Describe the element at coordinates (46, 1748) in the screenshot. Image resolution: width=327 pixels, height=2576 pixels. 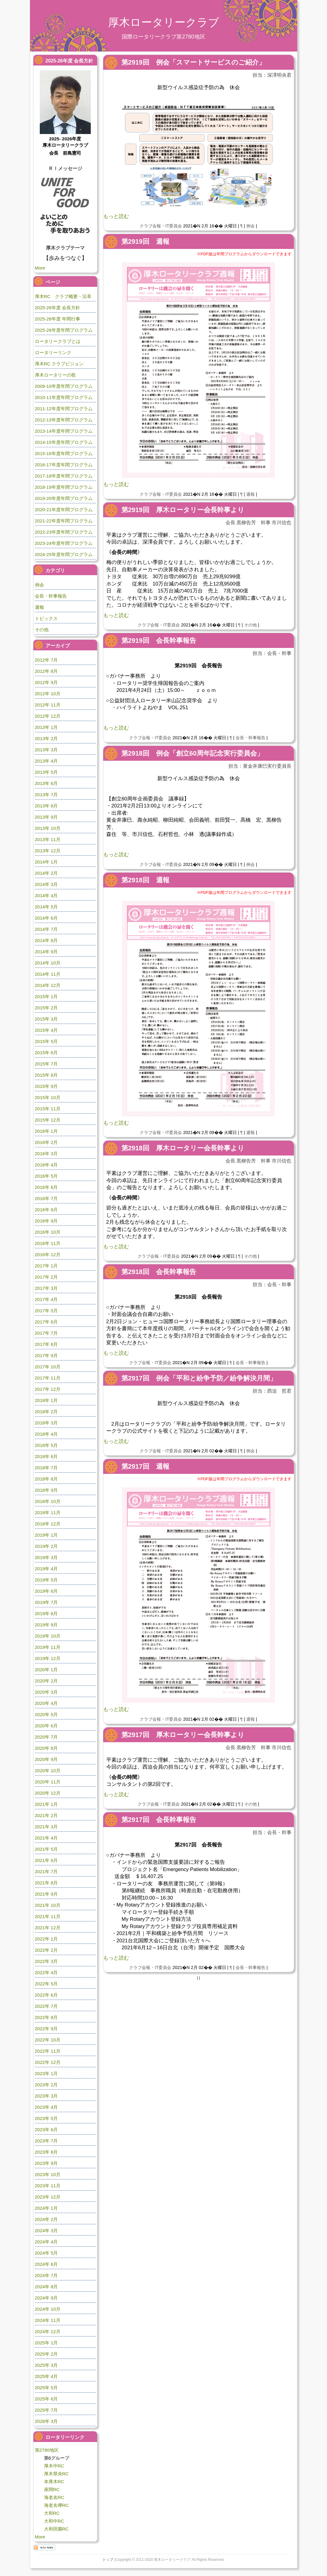
I see `2020年 8月` at that location.